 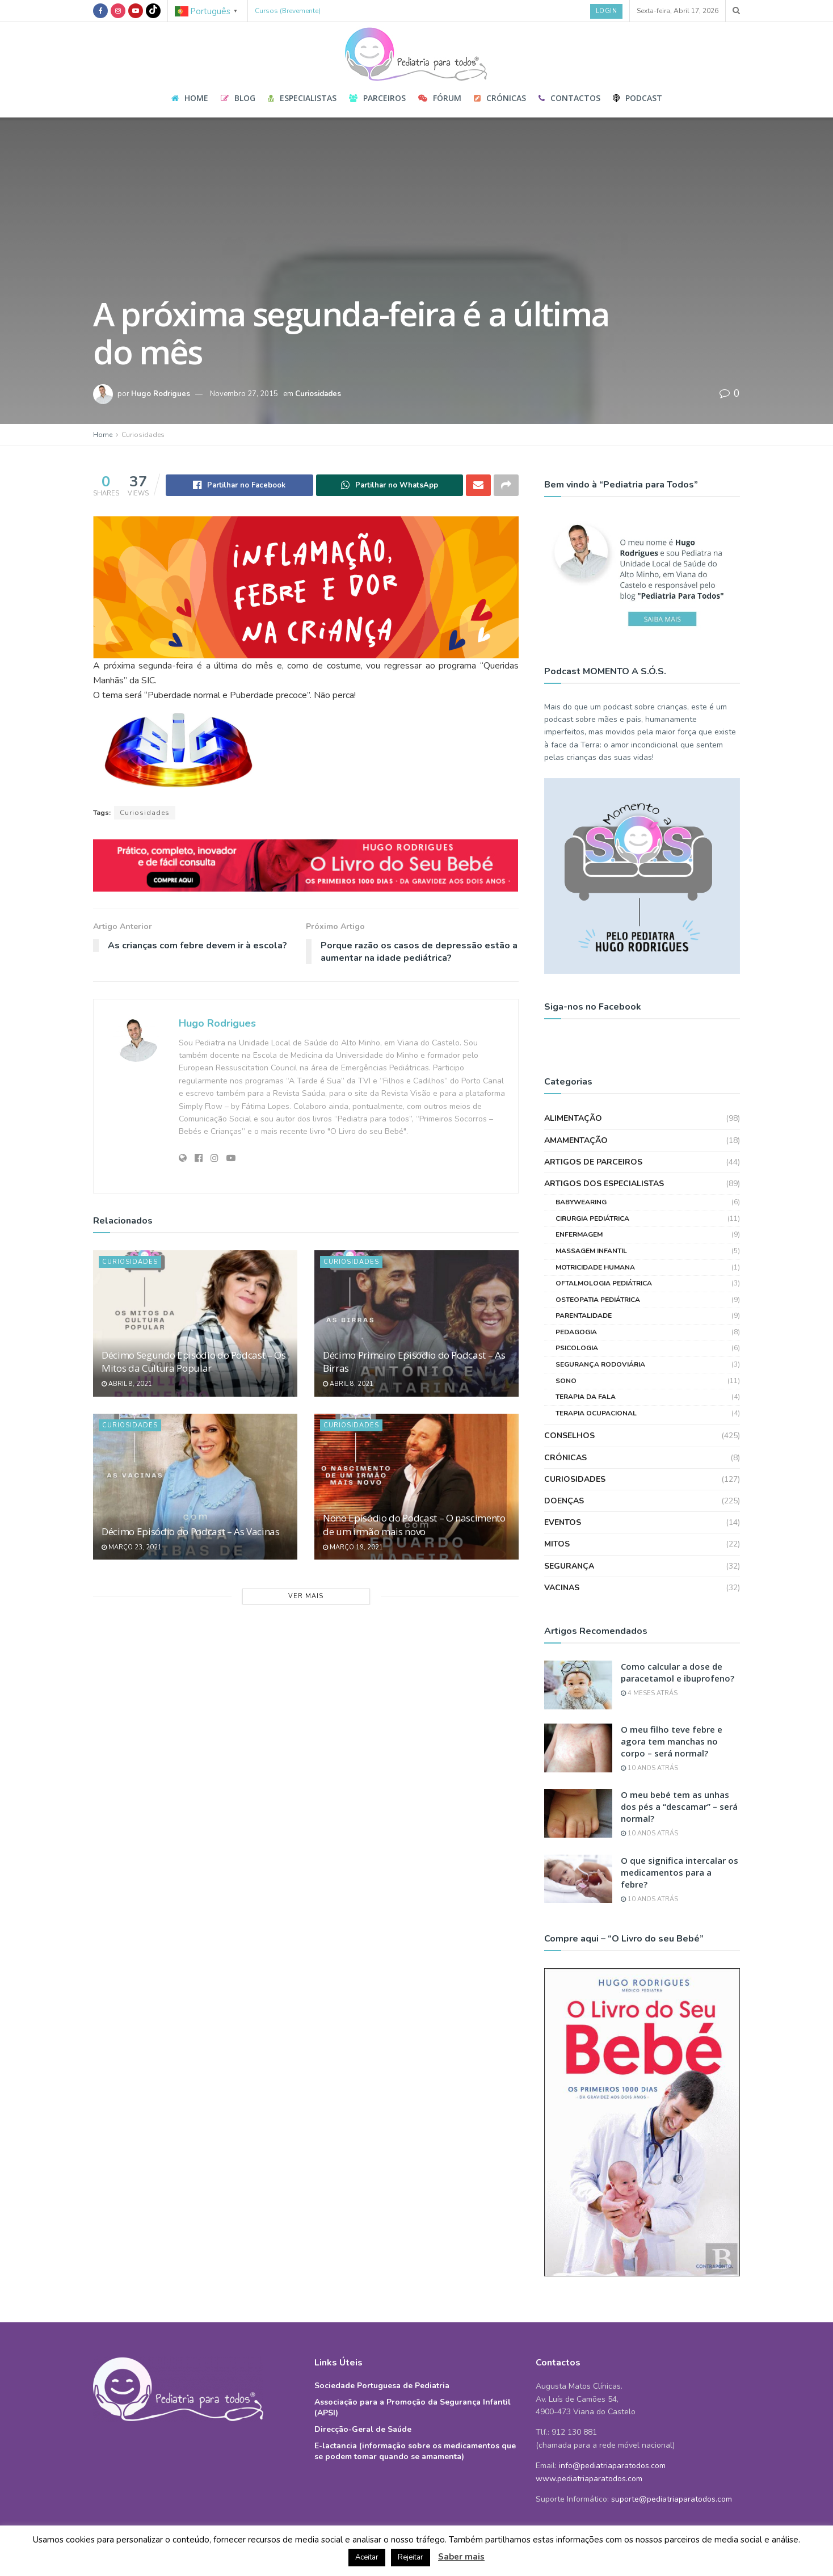 I want to click on [Read article: Nono Episódio do Podcast – O nascimento de um irmão mais novo], so click(x=416, y=1487).